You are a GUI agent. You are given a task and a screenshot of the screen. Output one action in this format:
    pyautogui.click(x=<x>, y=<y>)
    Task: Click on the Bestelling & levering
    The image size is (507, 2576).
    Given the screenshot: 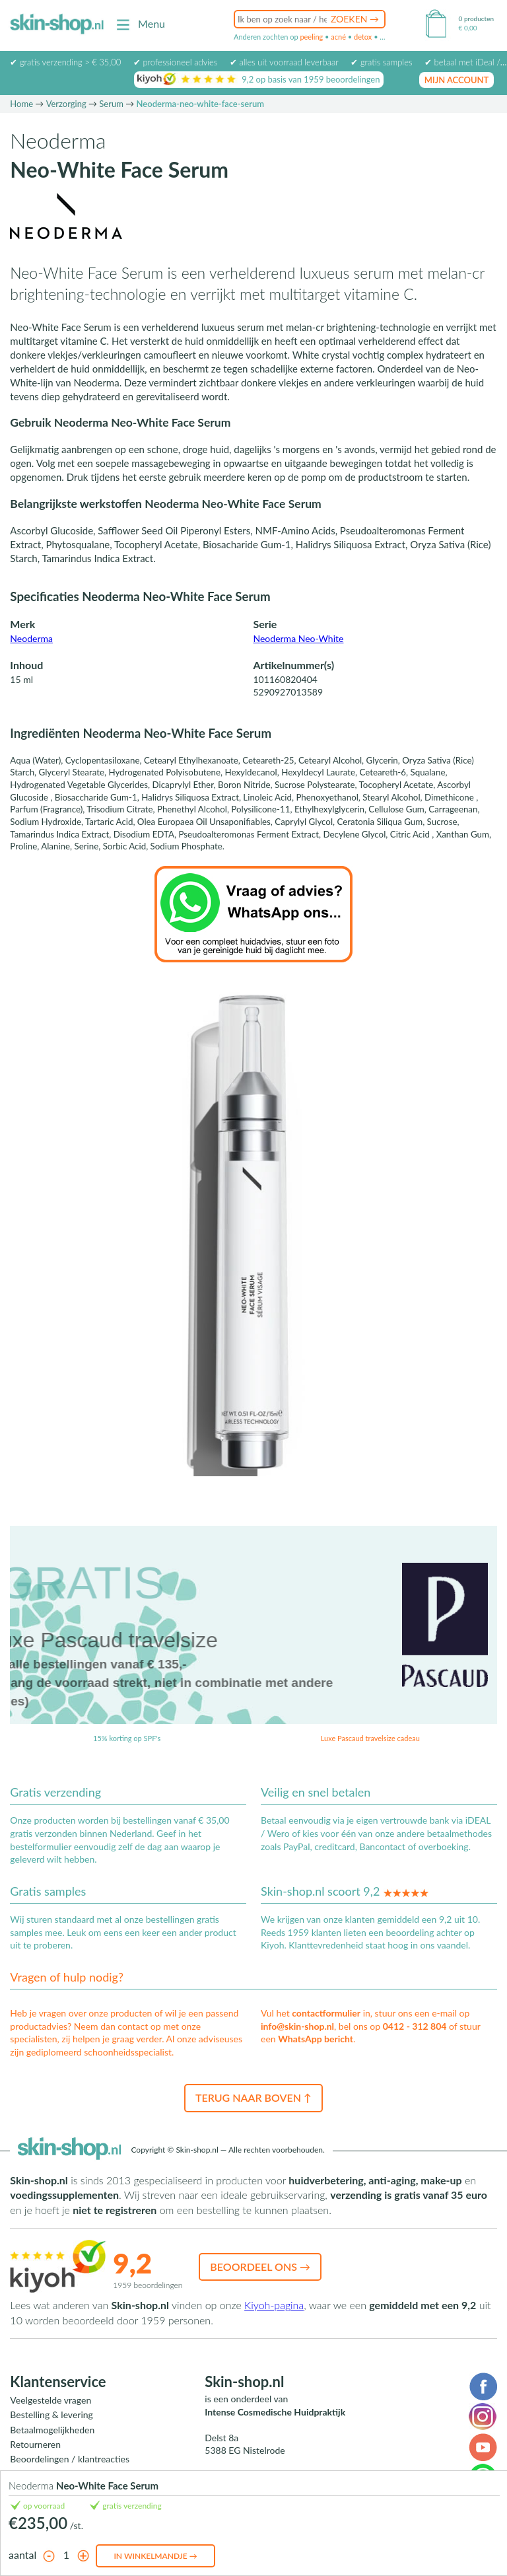 What is the action you would take?
    pyautogui.click(x=51, y=2414)
    